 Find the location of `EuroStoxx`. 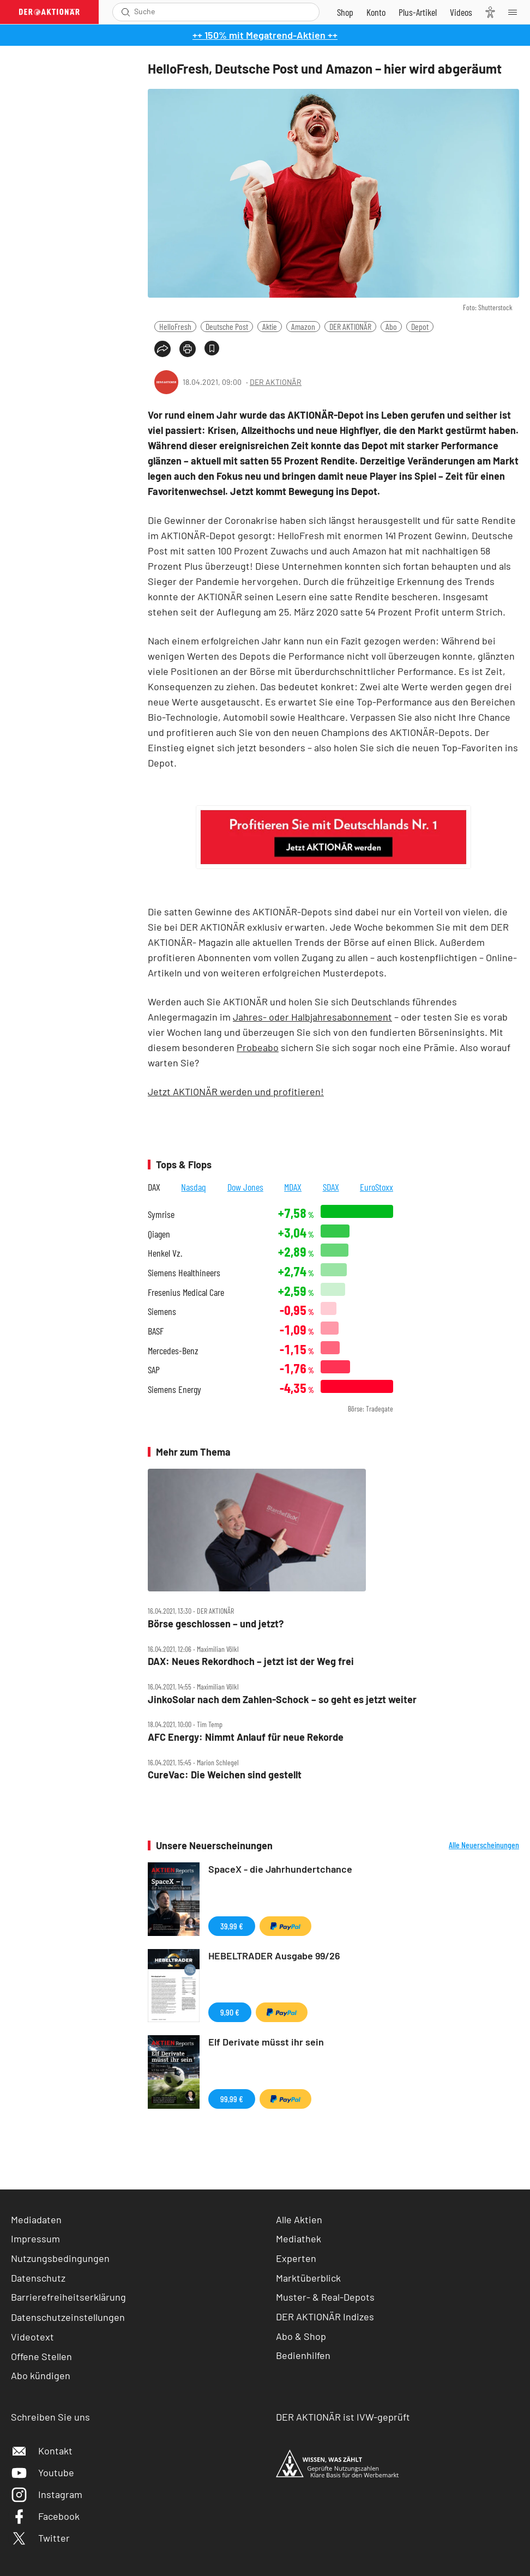

EuroStoxx is located at coordinates (376, 1187).